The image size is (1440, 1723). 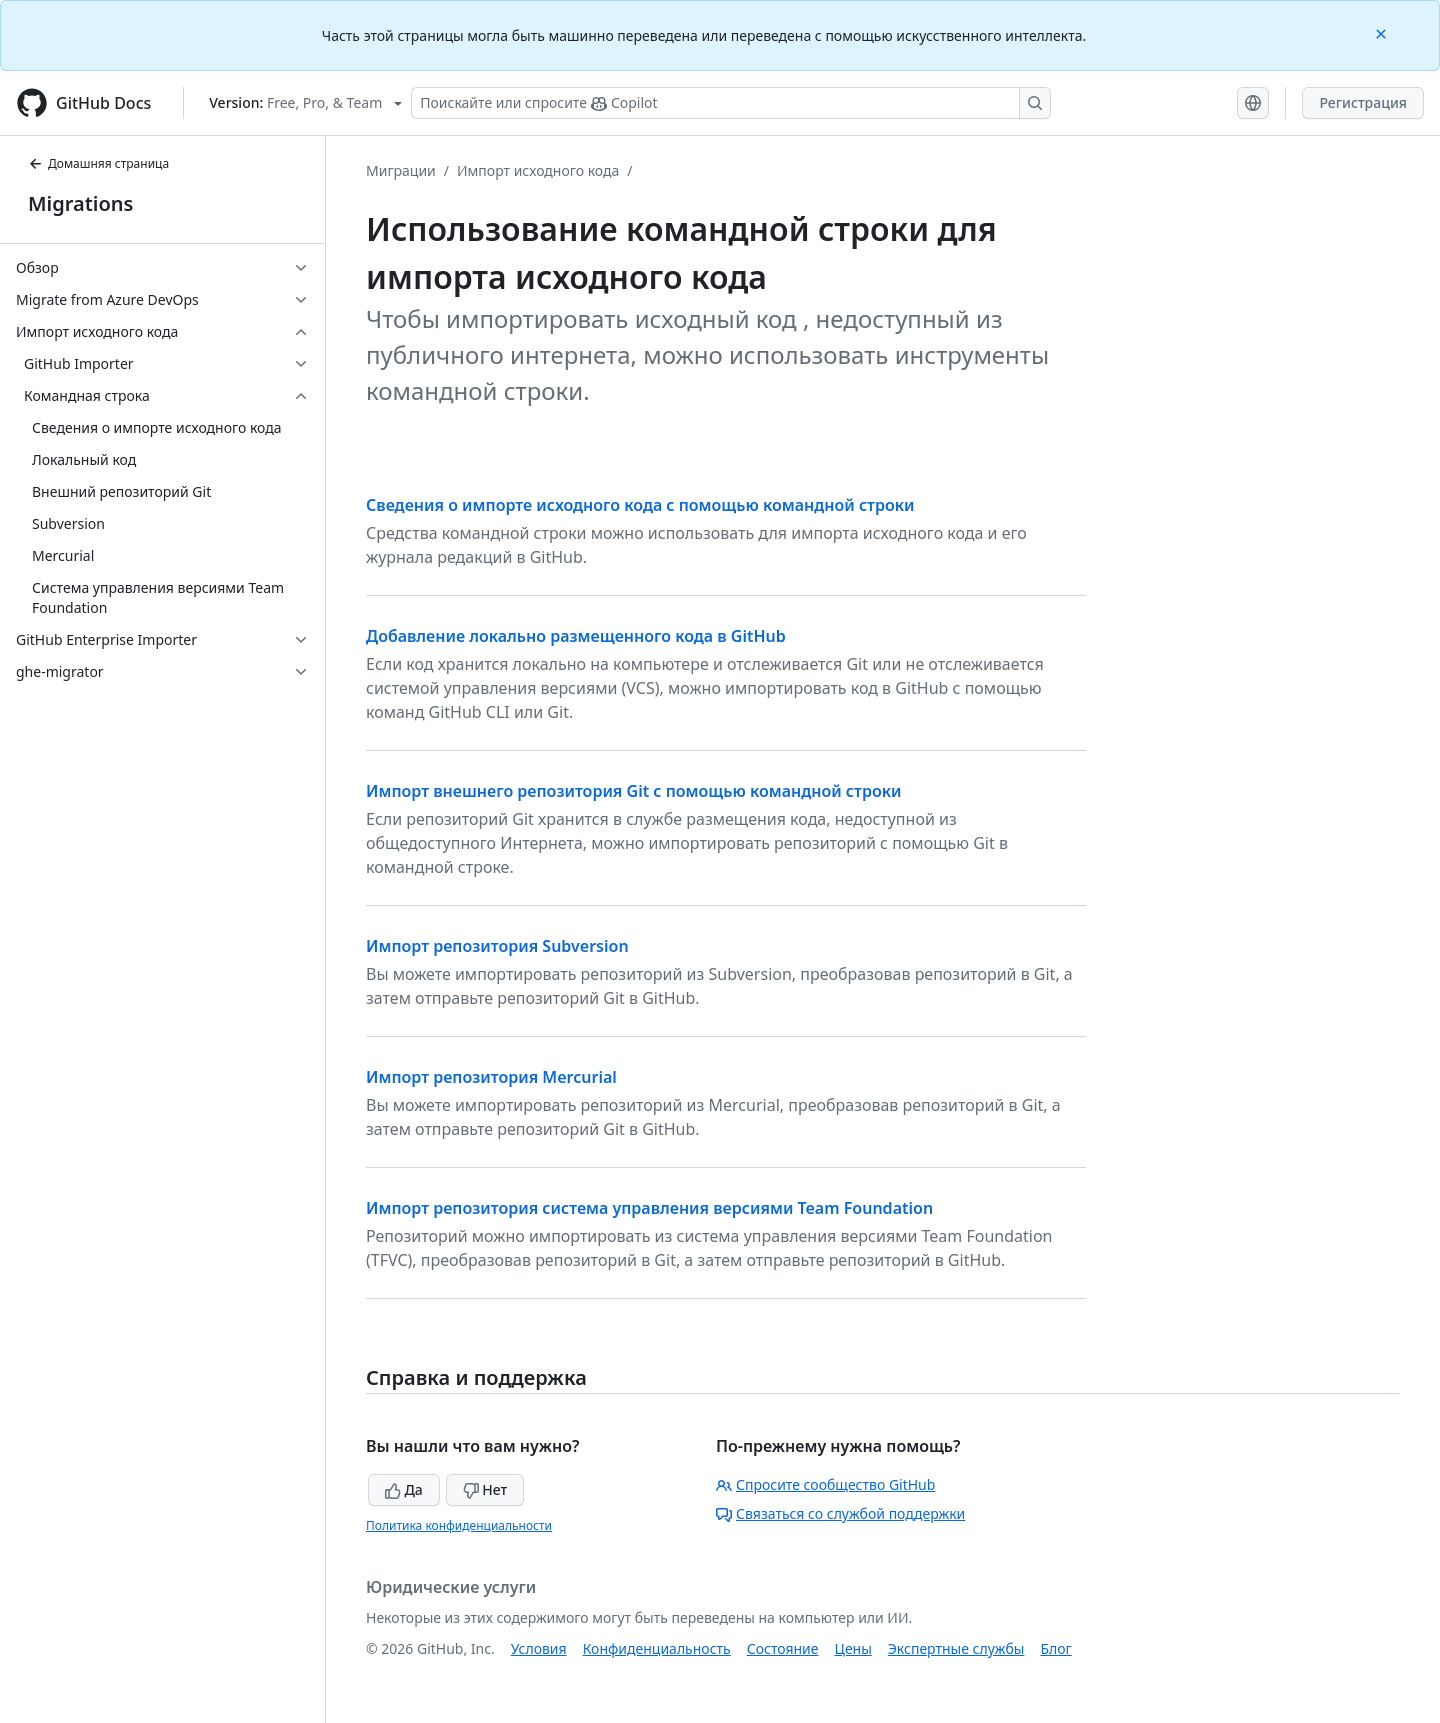 I want to click on Состояние, so click(x=783, y=1648).